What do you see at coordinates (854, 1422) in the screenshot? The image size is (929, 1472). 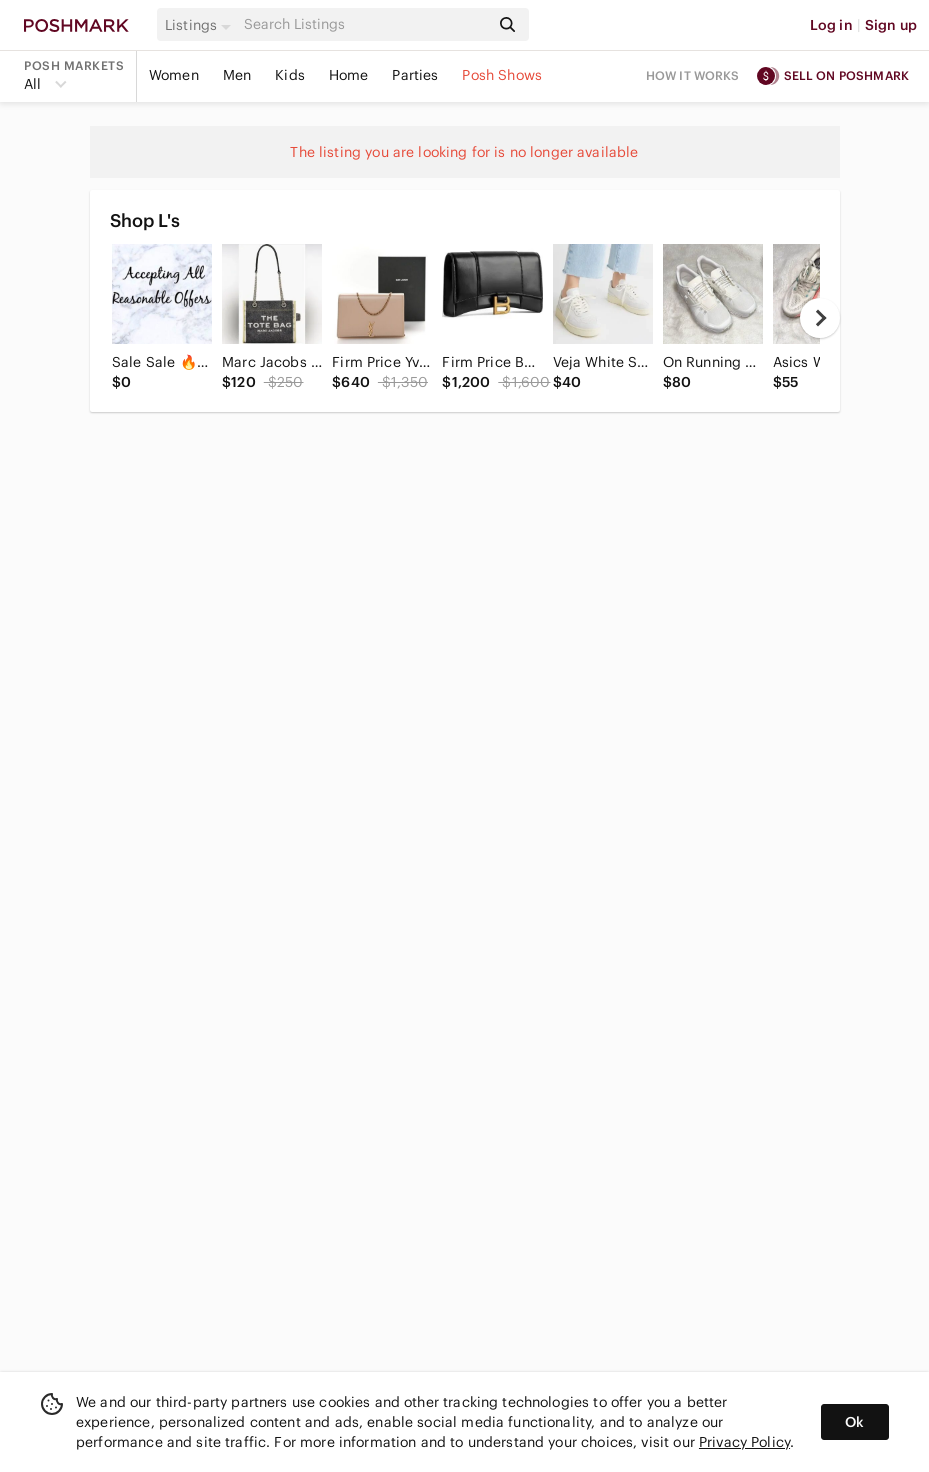 I see `Ok` at bounding box center [854, 1422].